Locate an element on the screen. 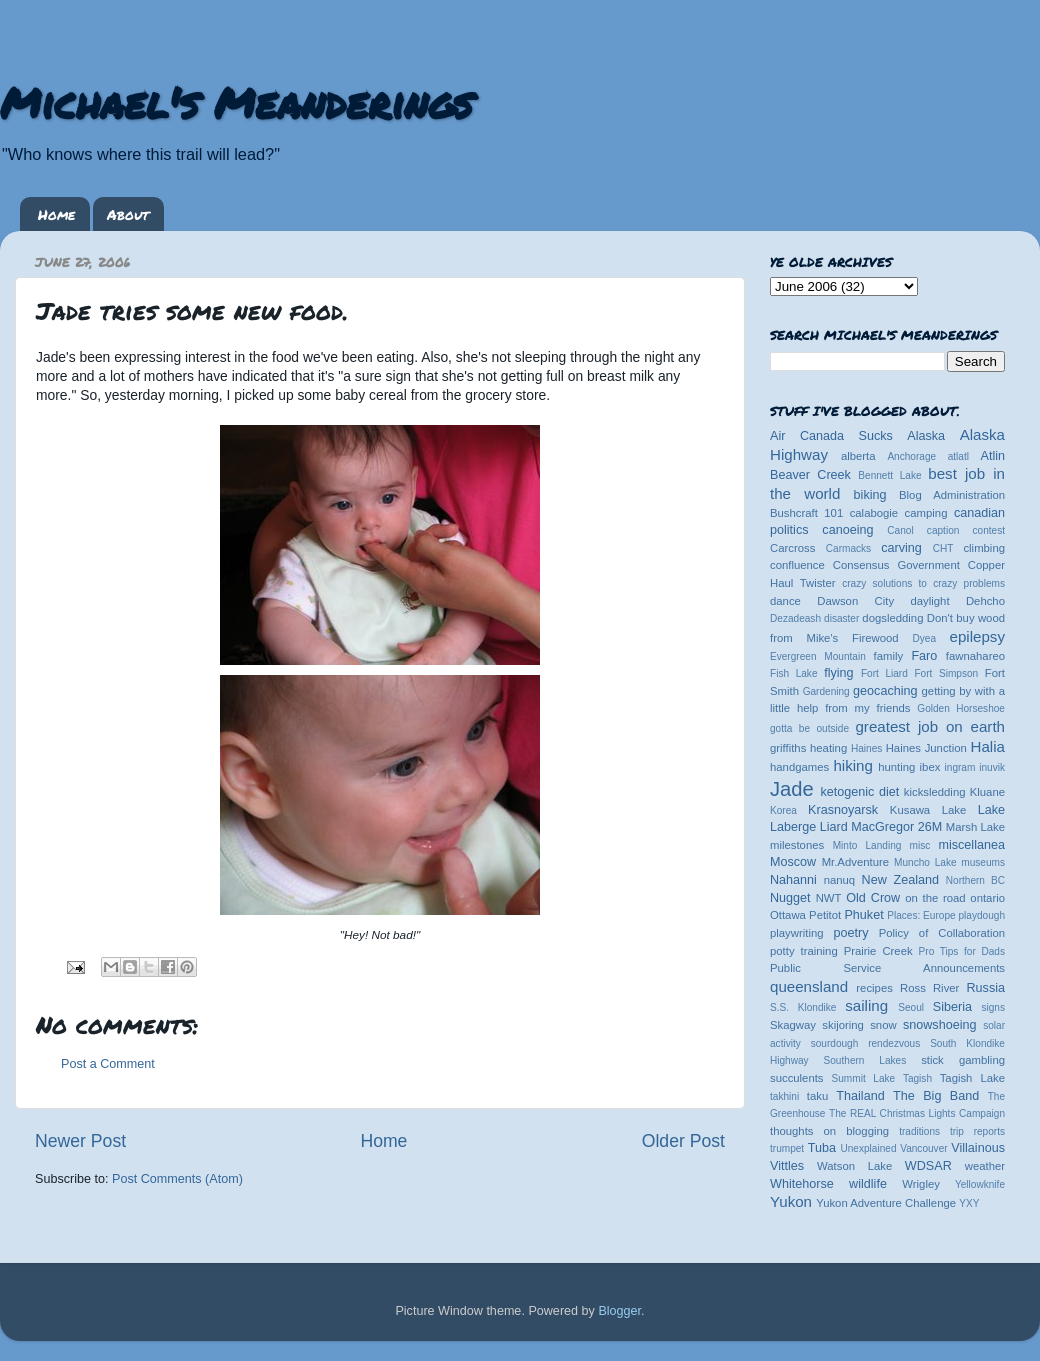 Image resolution: width=1040 pixels, height=1361 pixels. queensland is located at coordinates (809, 986).